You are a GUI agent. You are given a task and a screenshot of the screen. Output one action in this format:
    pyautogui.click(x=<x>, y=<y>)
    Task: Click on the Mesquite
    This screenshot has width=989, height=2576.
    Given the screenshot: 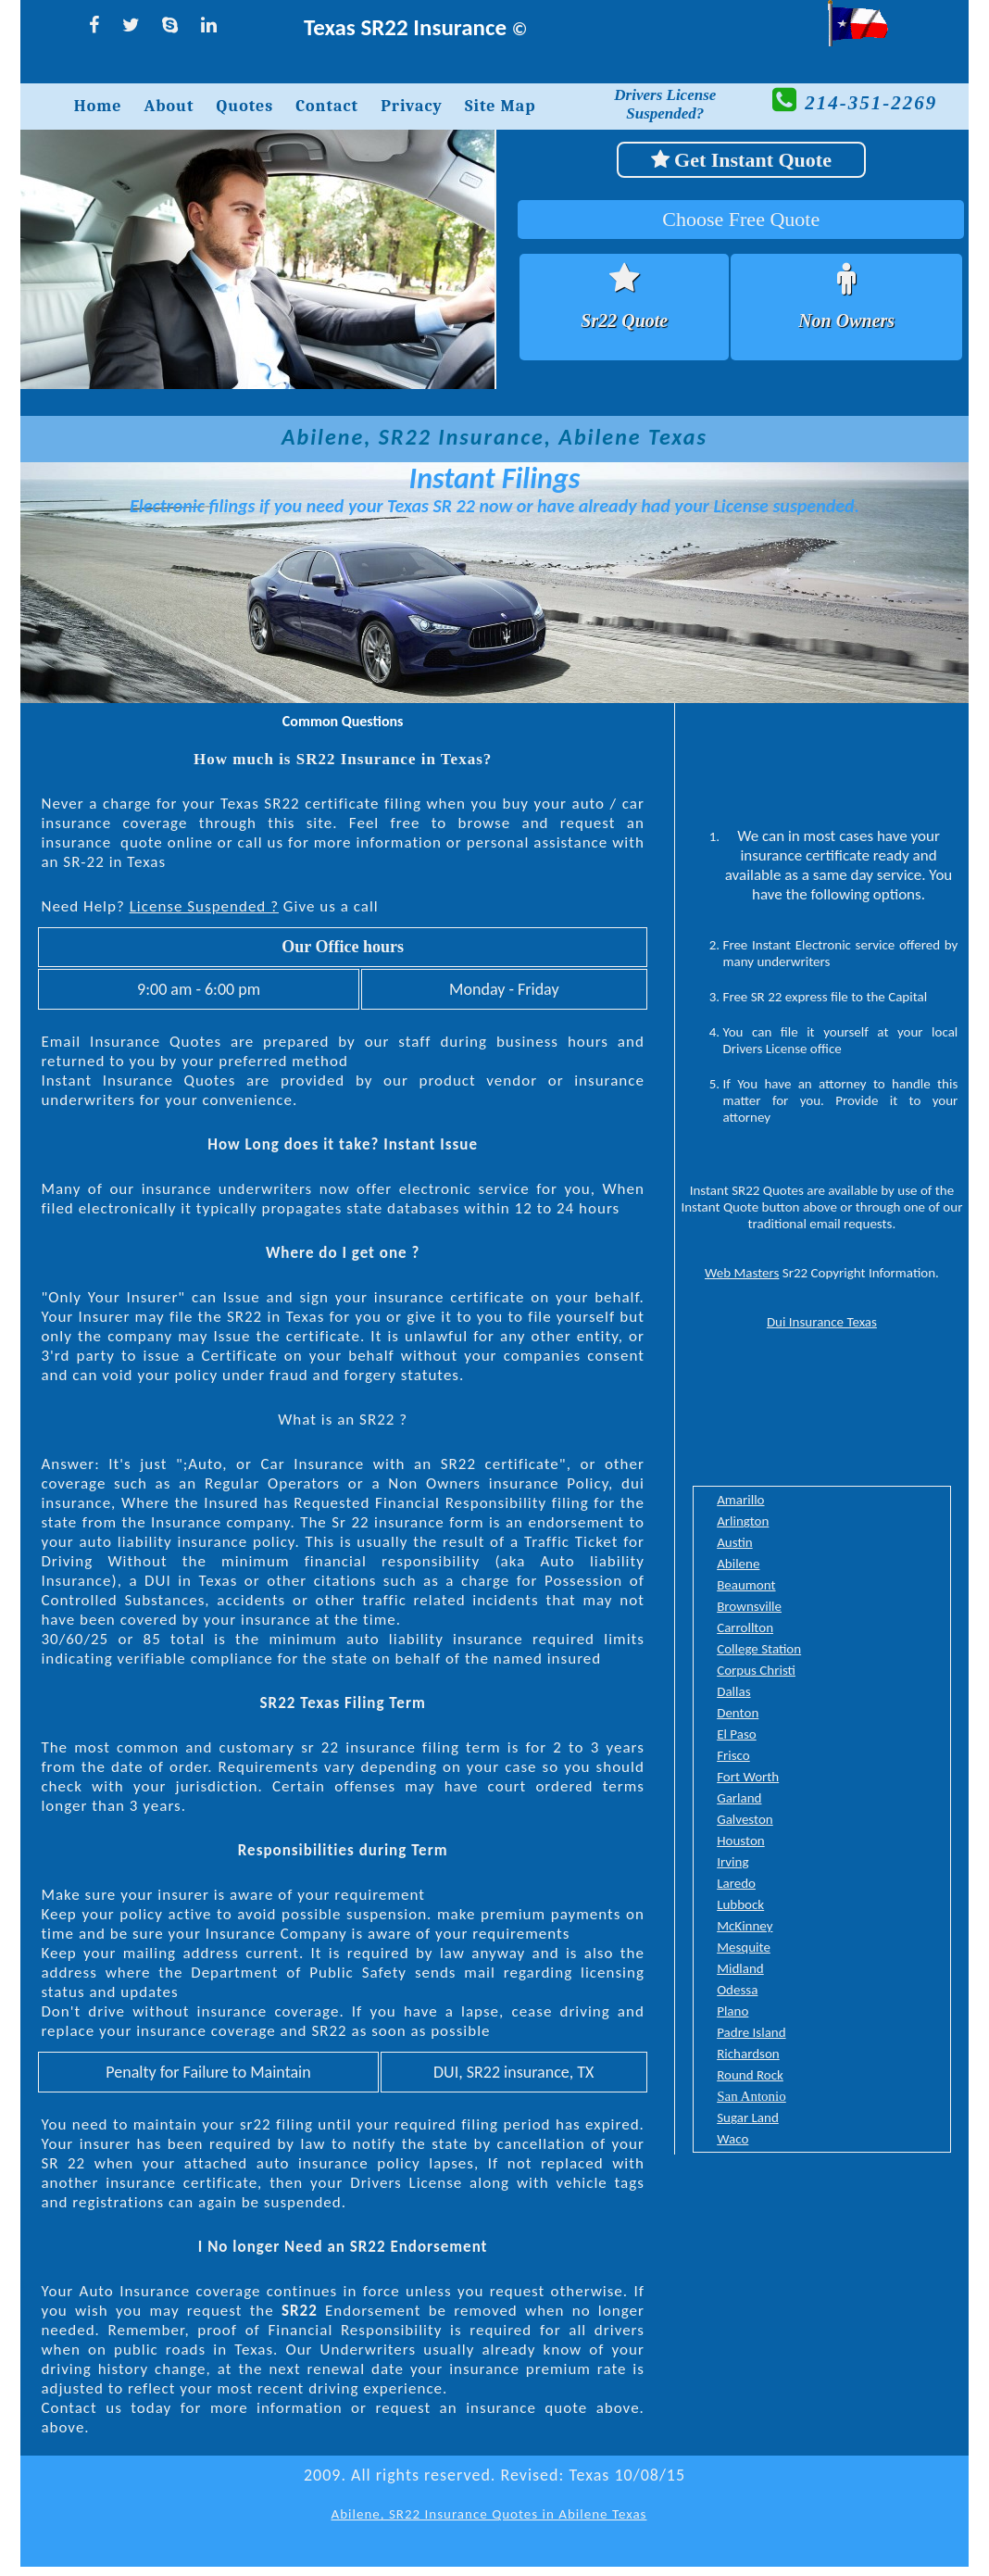 What is the action you would take?
    pyautogui.click(x=743, y=1947)
    